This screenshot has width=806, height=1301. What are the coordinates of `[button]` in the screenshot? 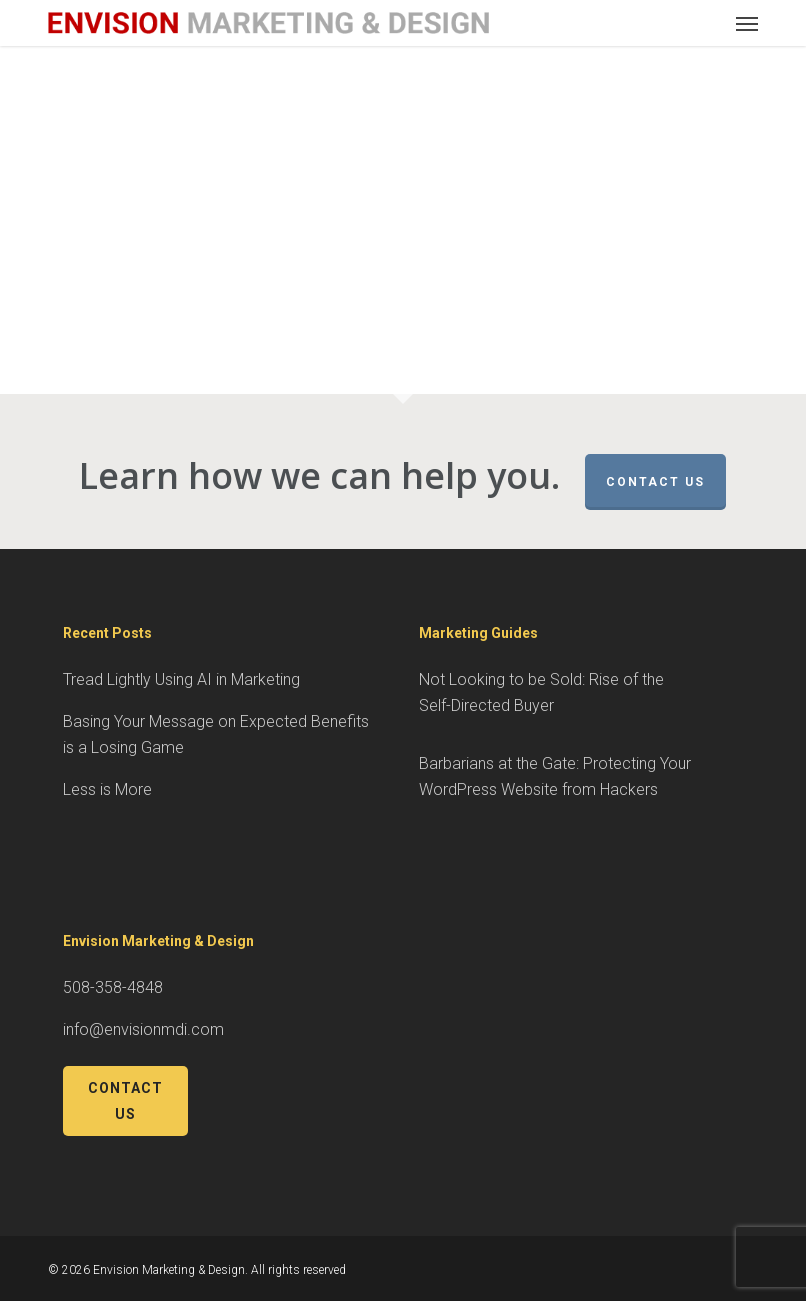 It's located at (747, 23).